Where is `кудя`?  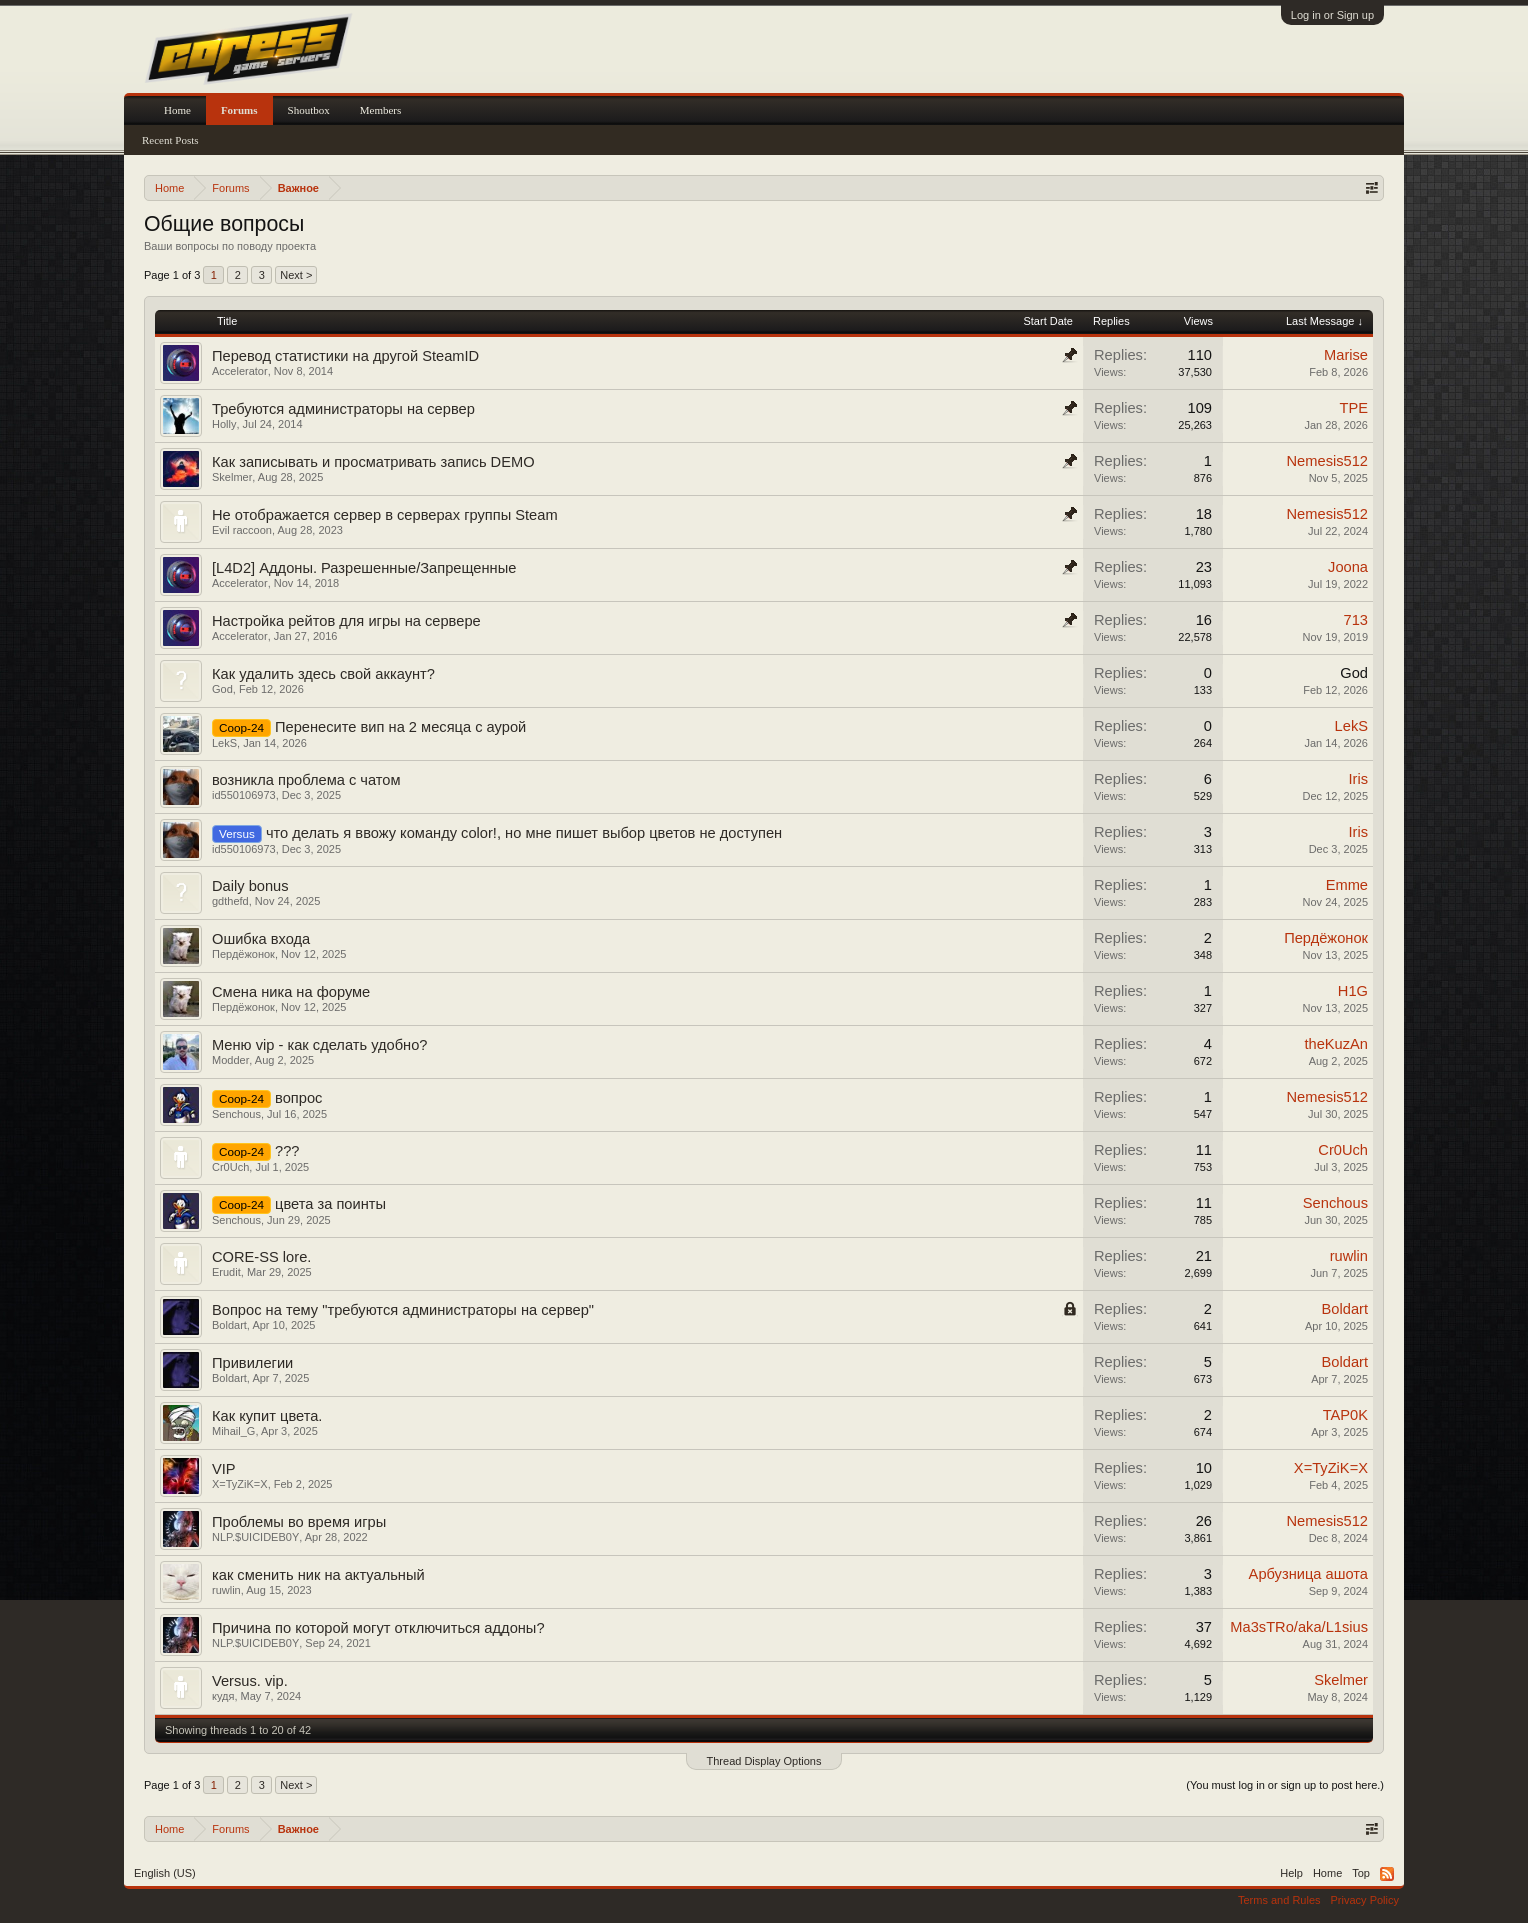
кудя is located at coordinates (223, 1696).